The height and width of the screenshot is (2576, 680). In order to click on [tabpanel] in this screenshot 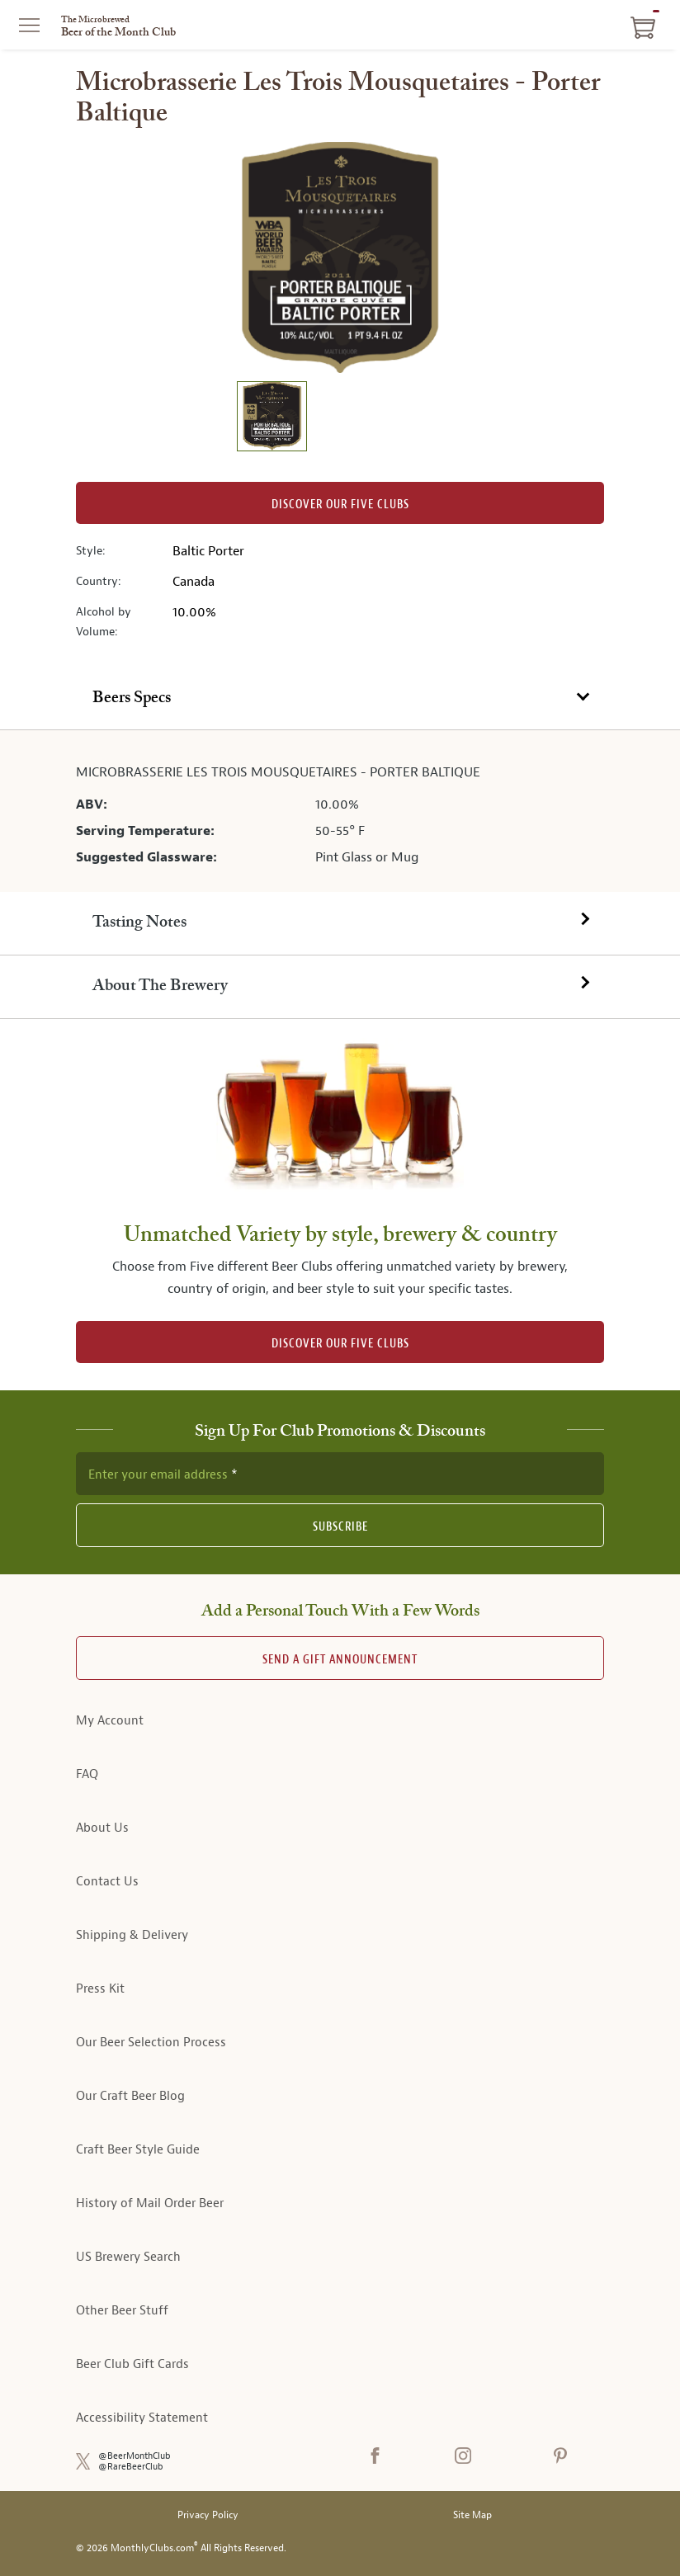, I will do `click(340, 811)`.